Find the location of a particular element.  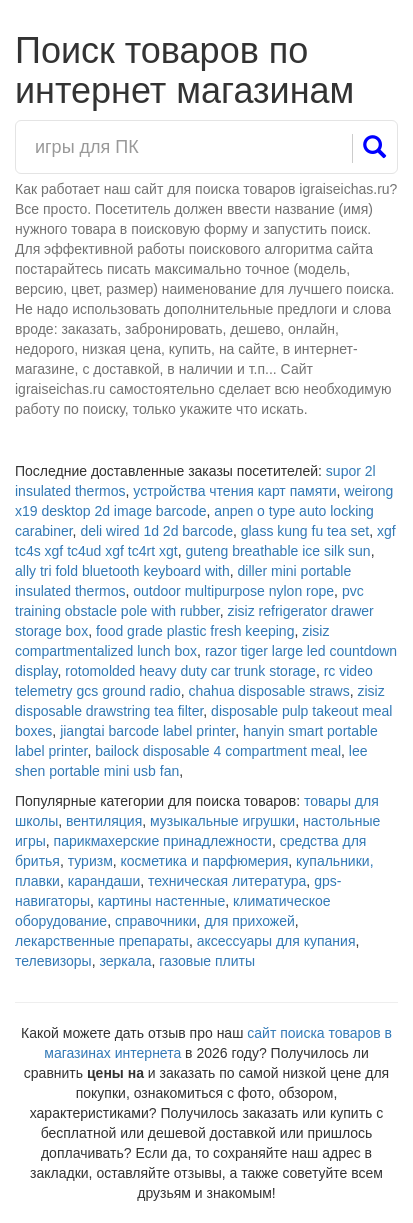

картины настенные is located at coordinates (161, 901).